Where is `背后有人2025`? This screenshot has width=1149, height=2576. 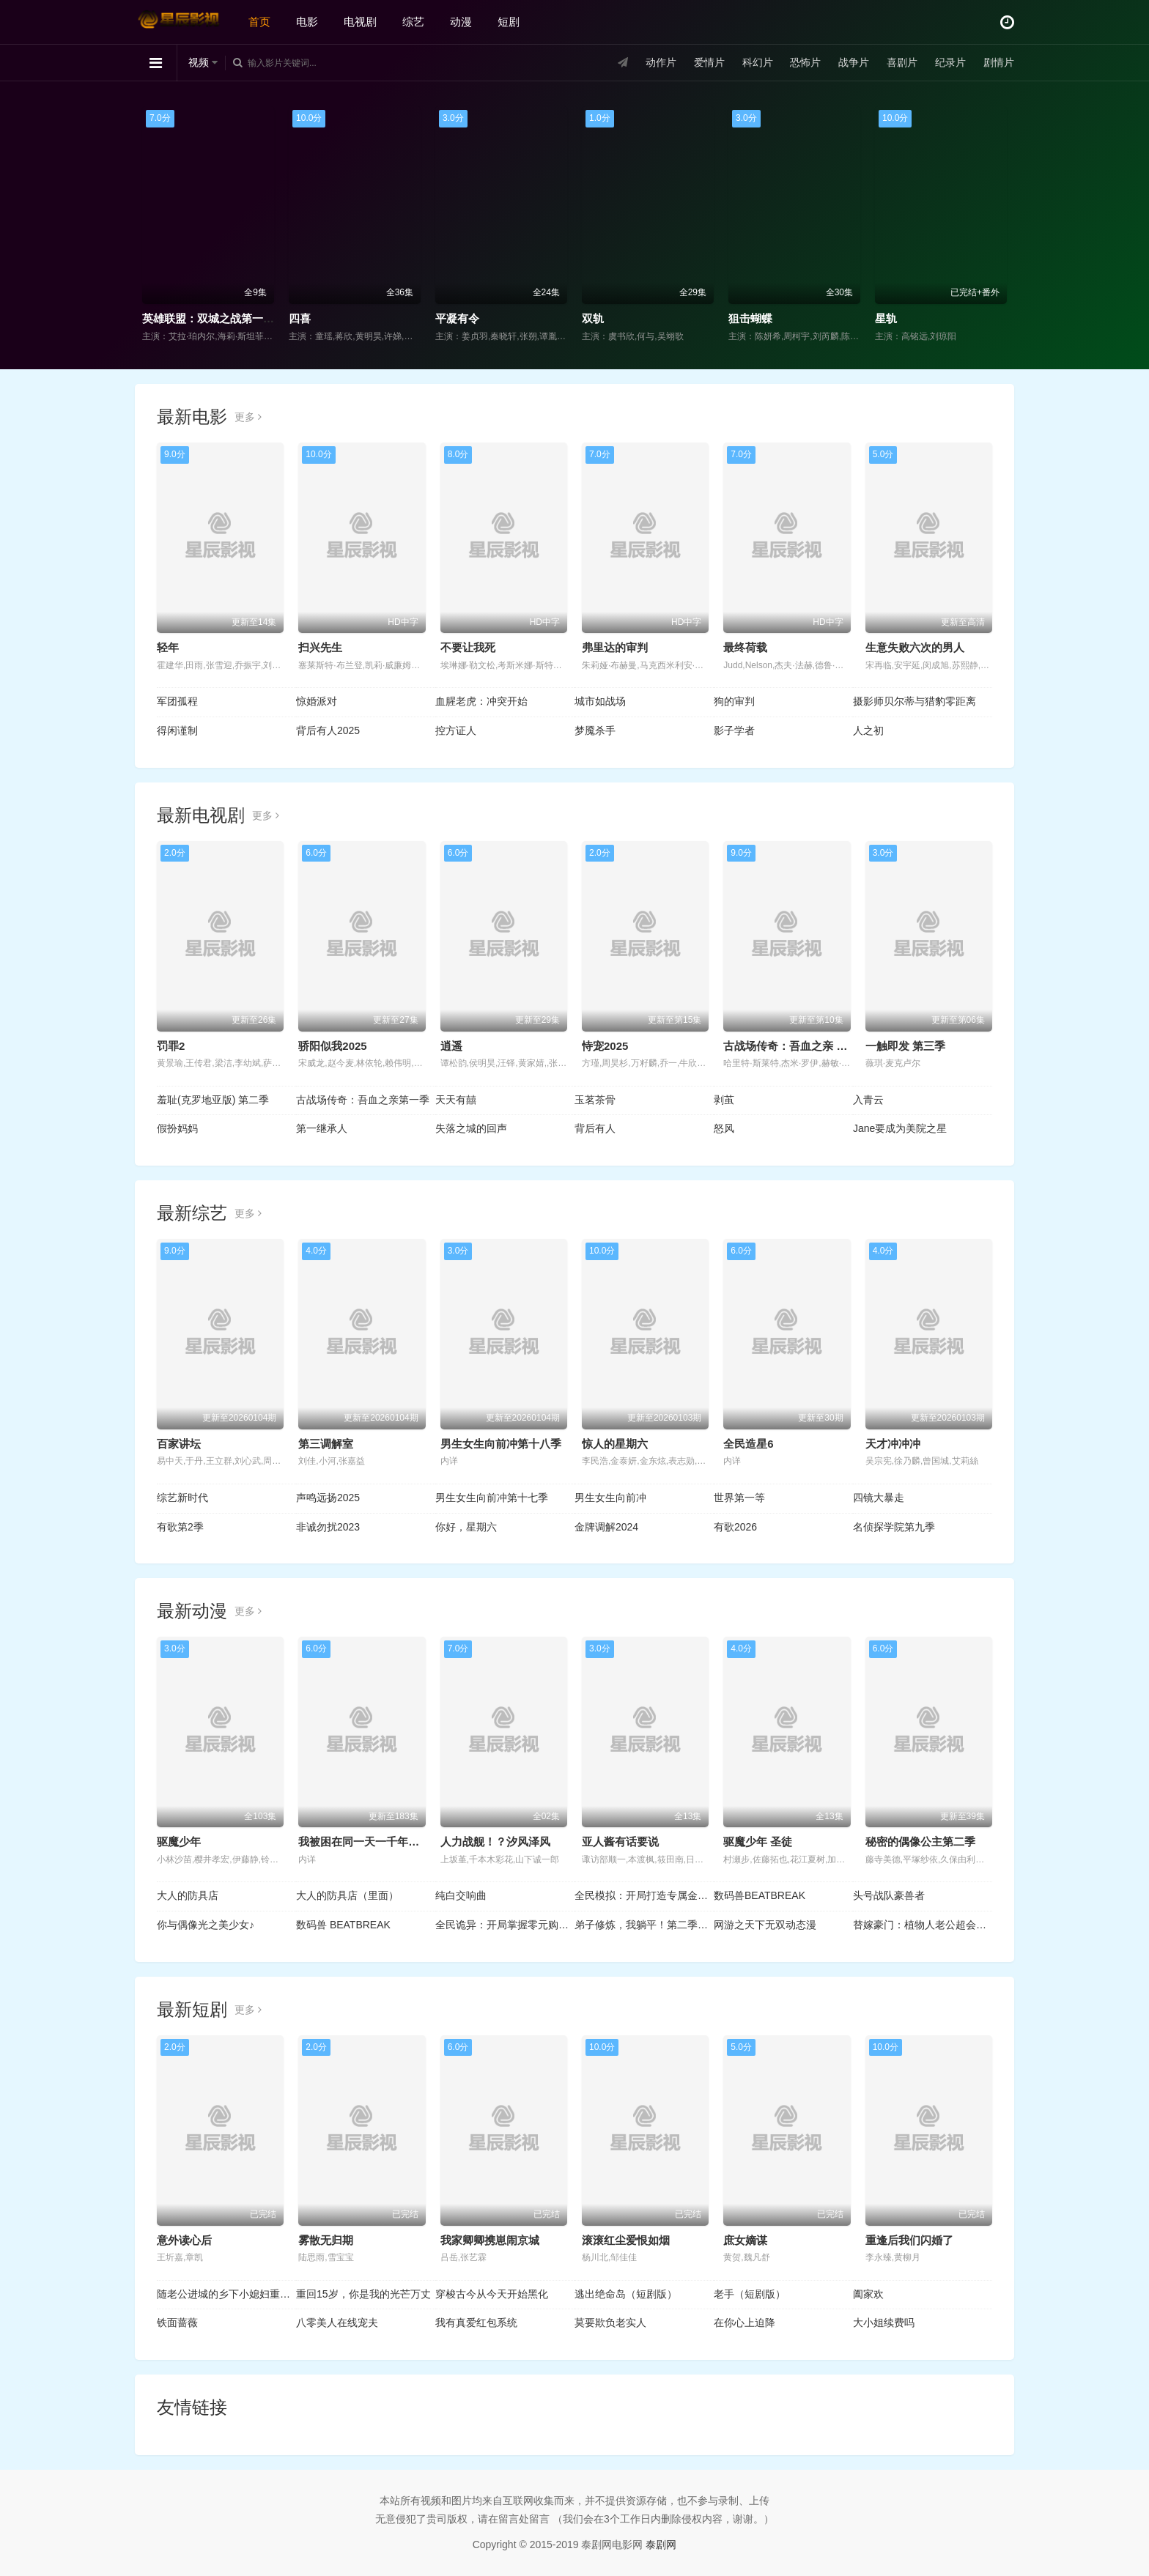
背后有人2025 is located at coordinates (328, 730).